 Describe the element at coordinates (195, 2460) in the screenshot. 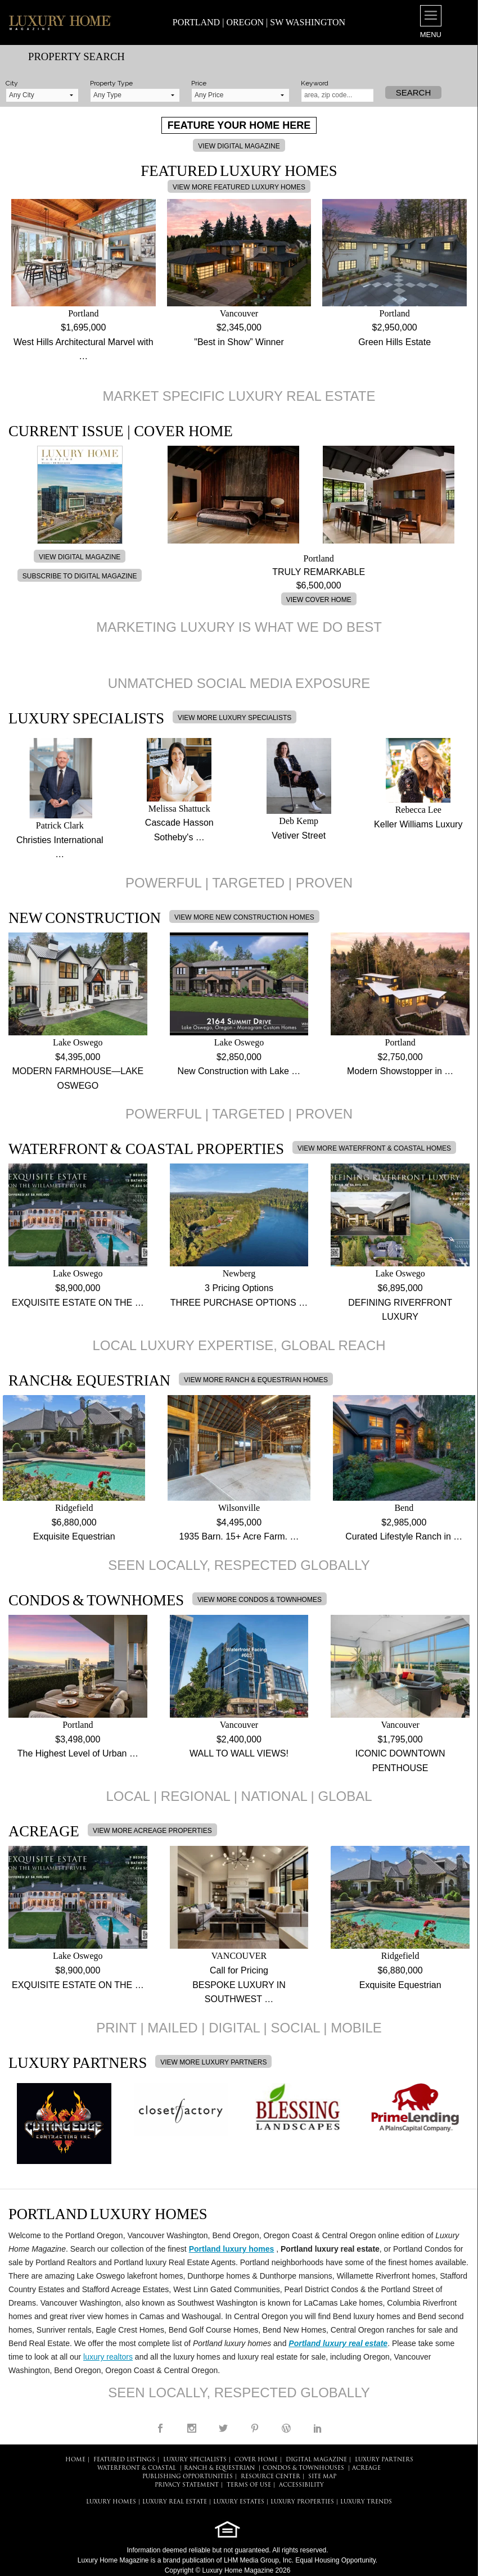

I see `LUXURY SPECIALISTS` at that location.